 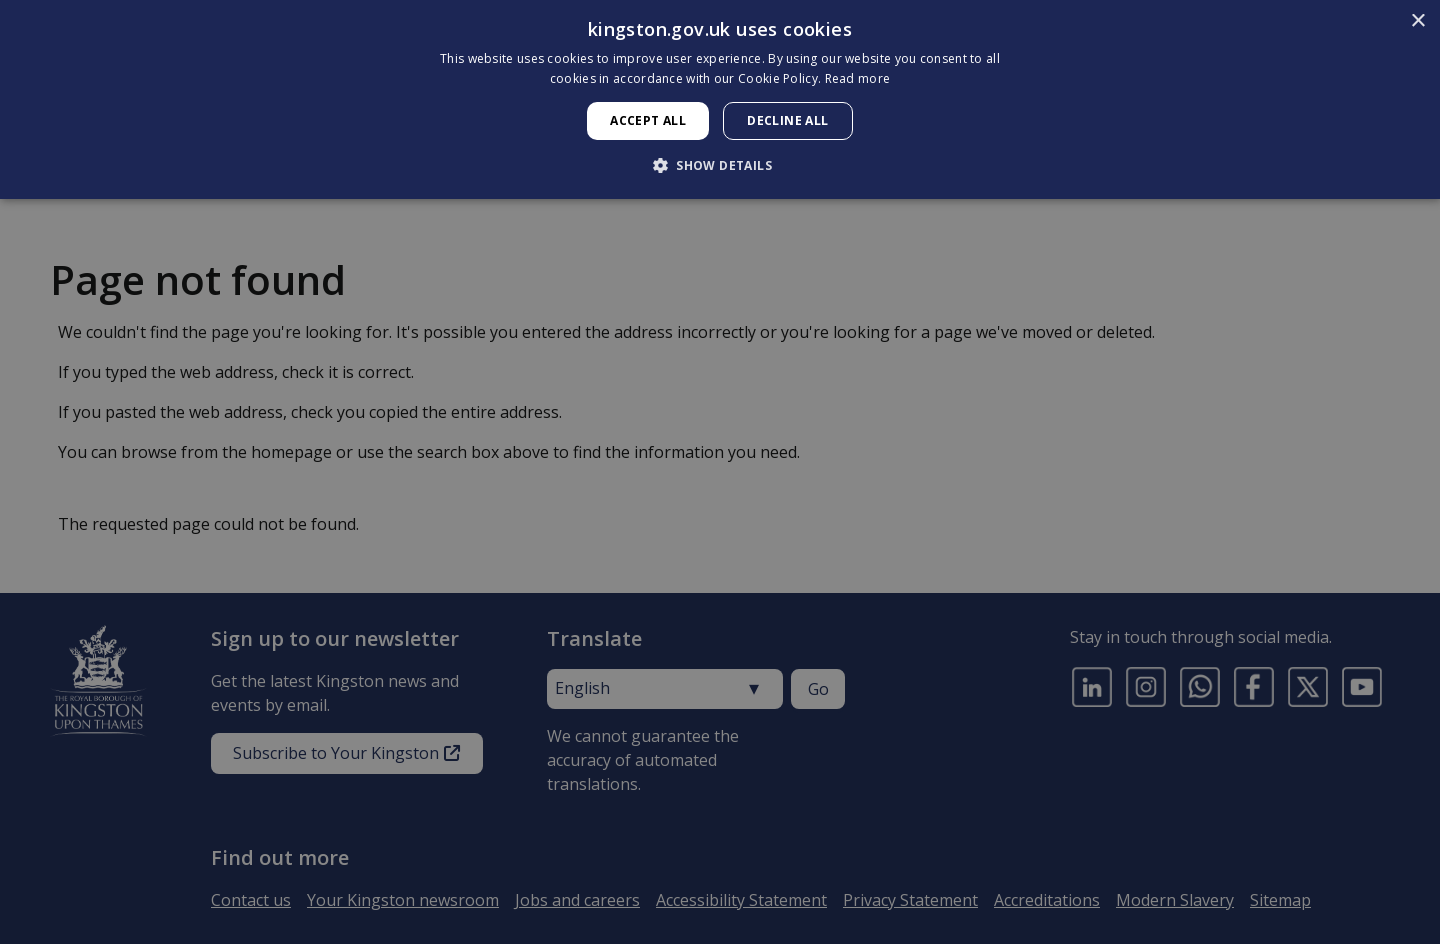 I want to click on Decline all [button], so click(x=787, y=120).